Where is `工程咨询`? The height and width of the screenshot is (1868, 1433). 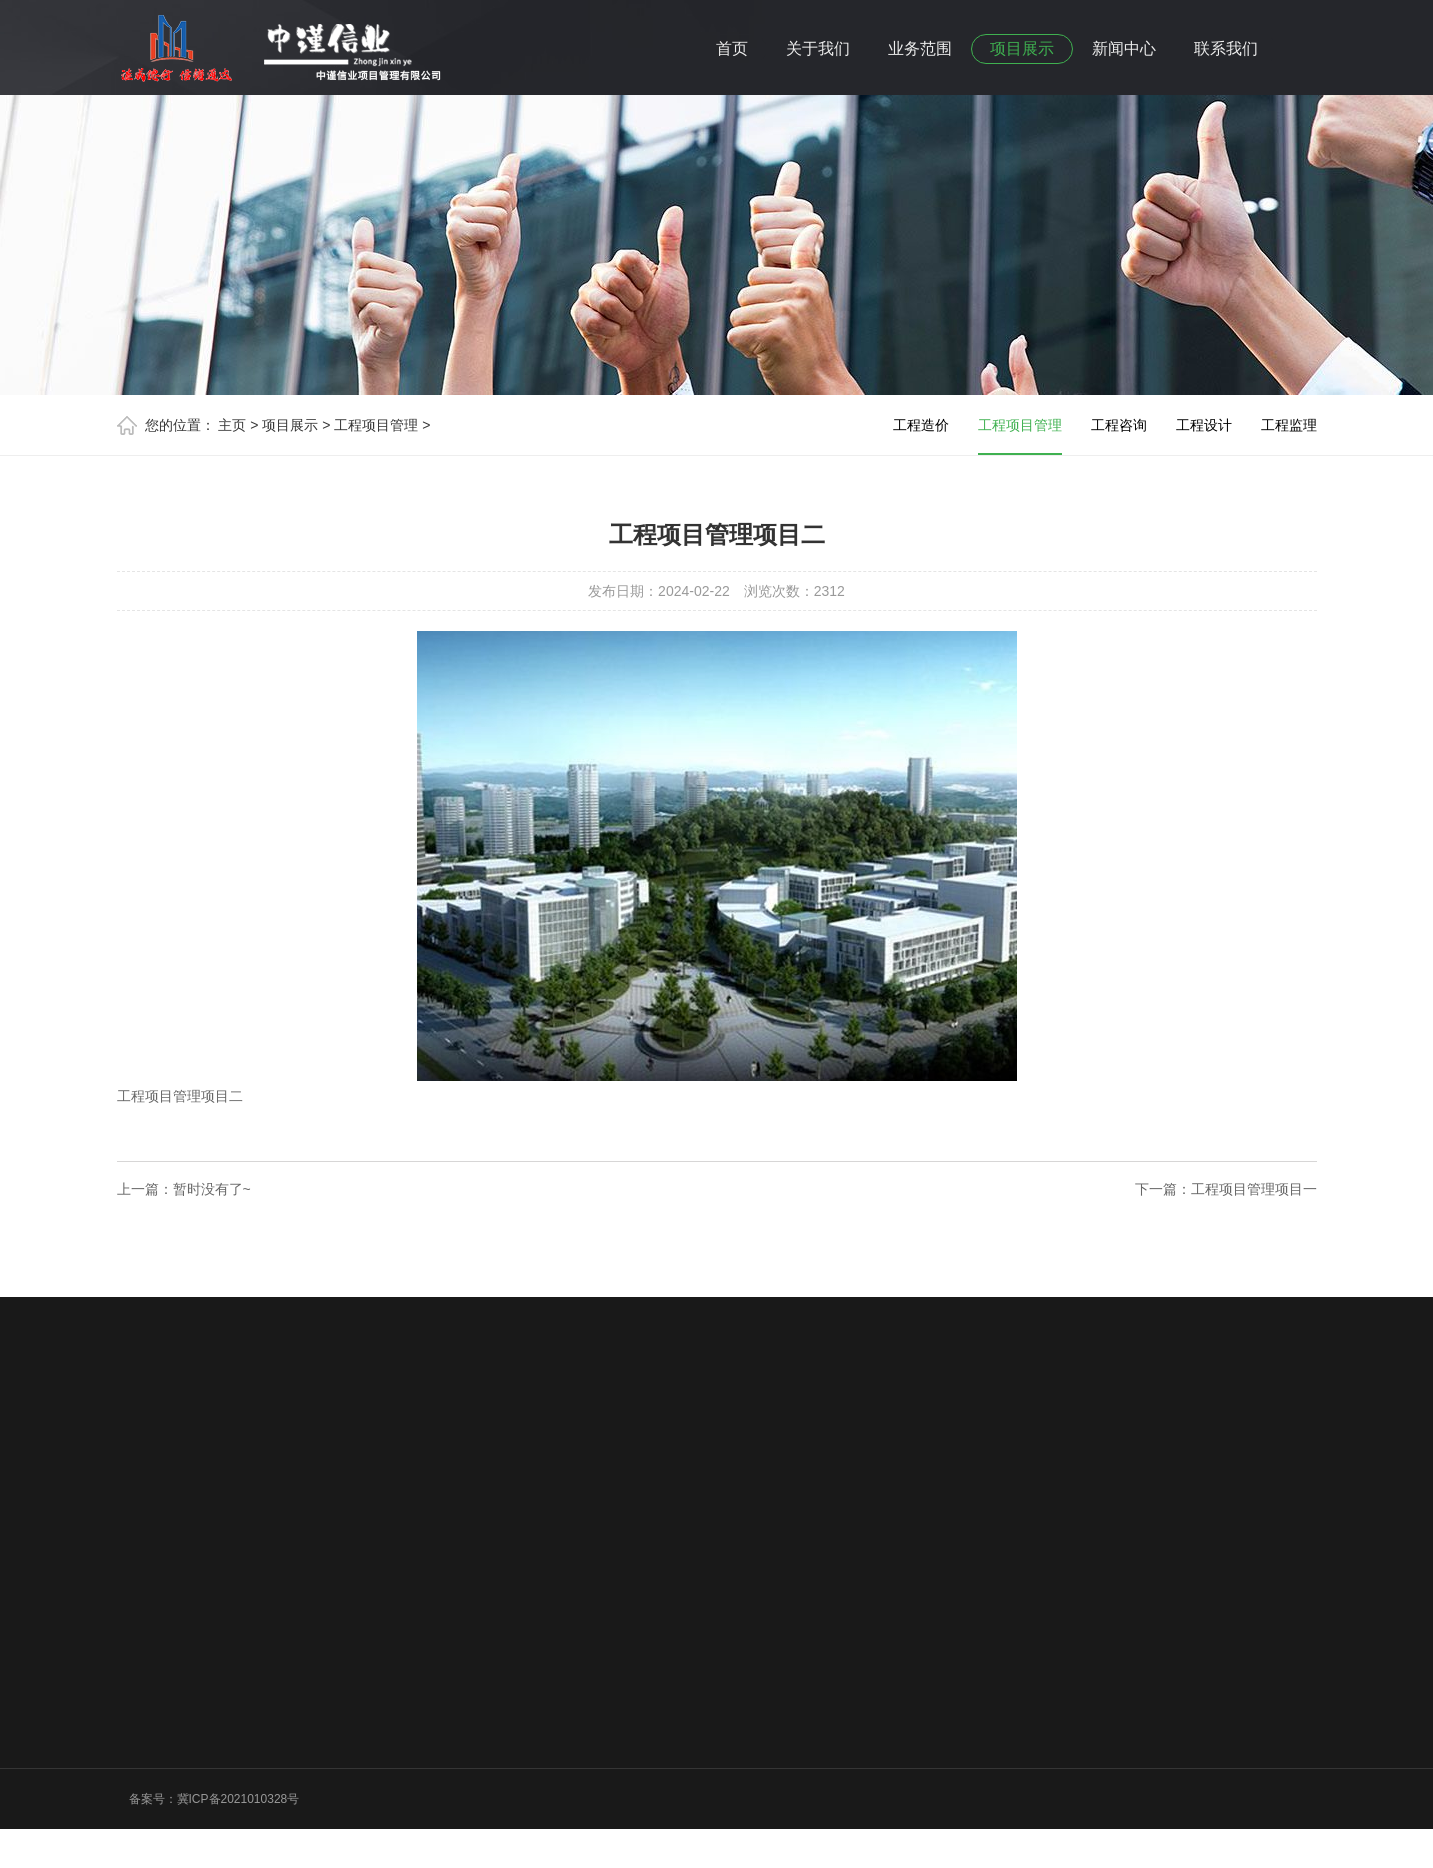
工程咨询 is located at coordinates (1119, 425).